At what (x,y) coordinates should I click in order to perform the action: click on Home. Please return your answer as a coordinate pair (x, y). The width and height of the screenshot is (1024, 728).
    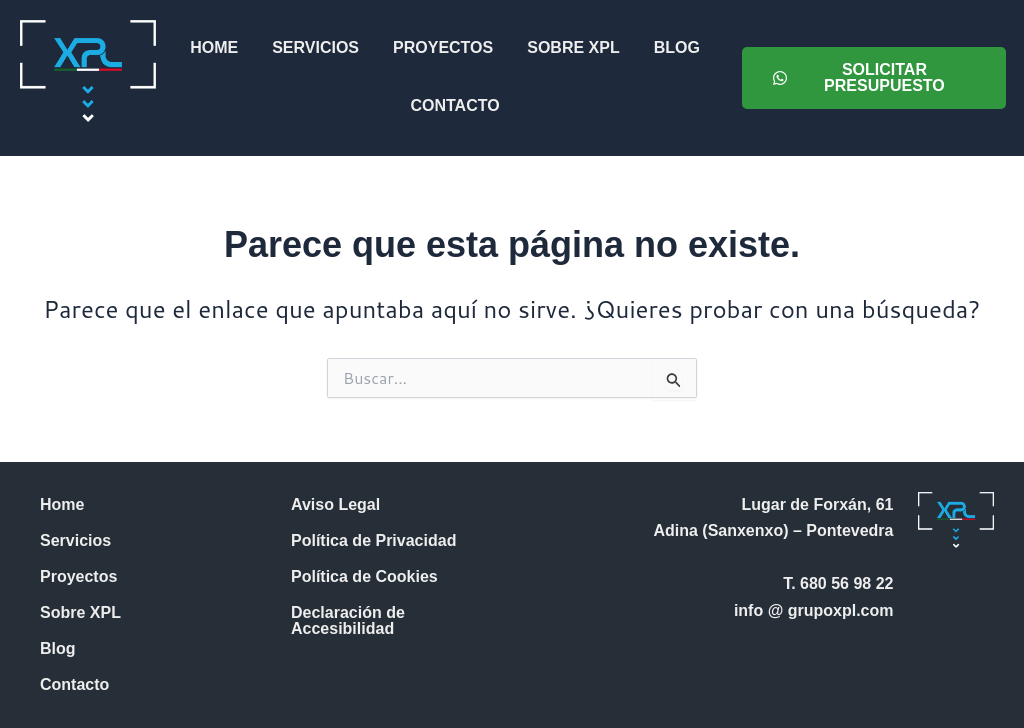
    Looking at the image, I should click on (214, 47).